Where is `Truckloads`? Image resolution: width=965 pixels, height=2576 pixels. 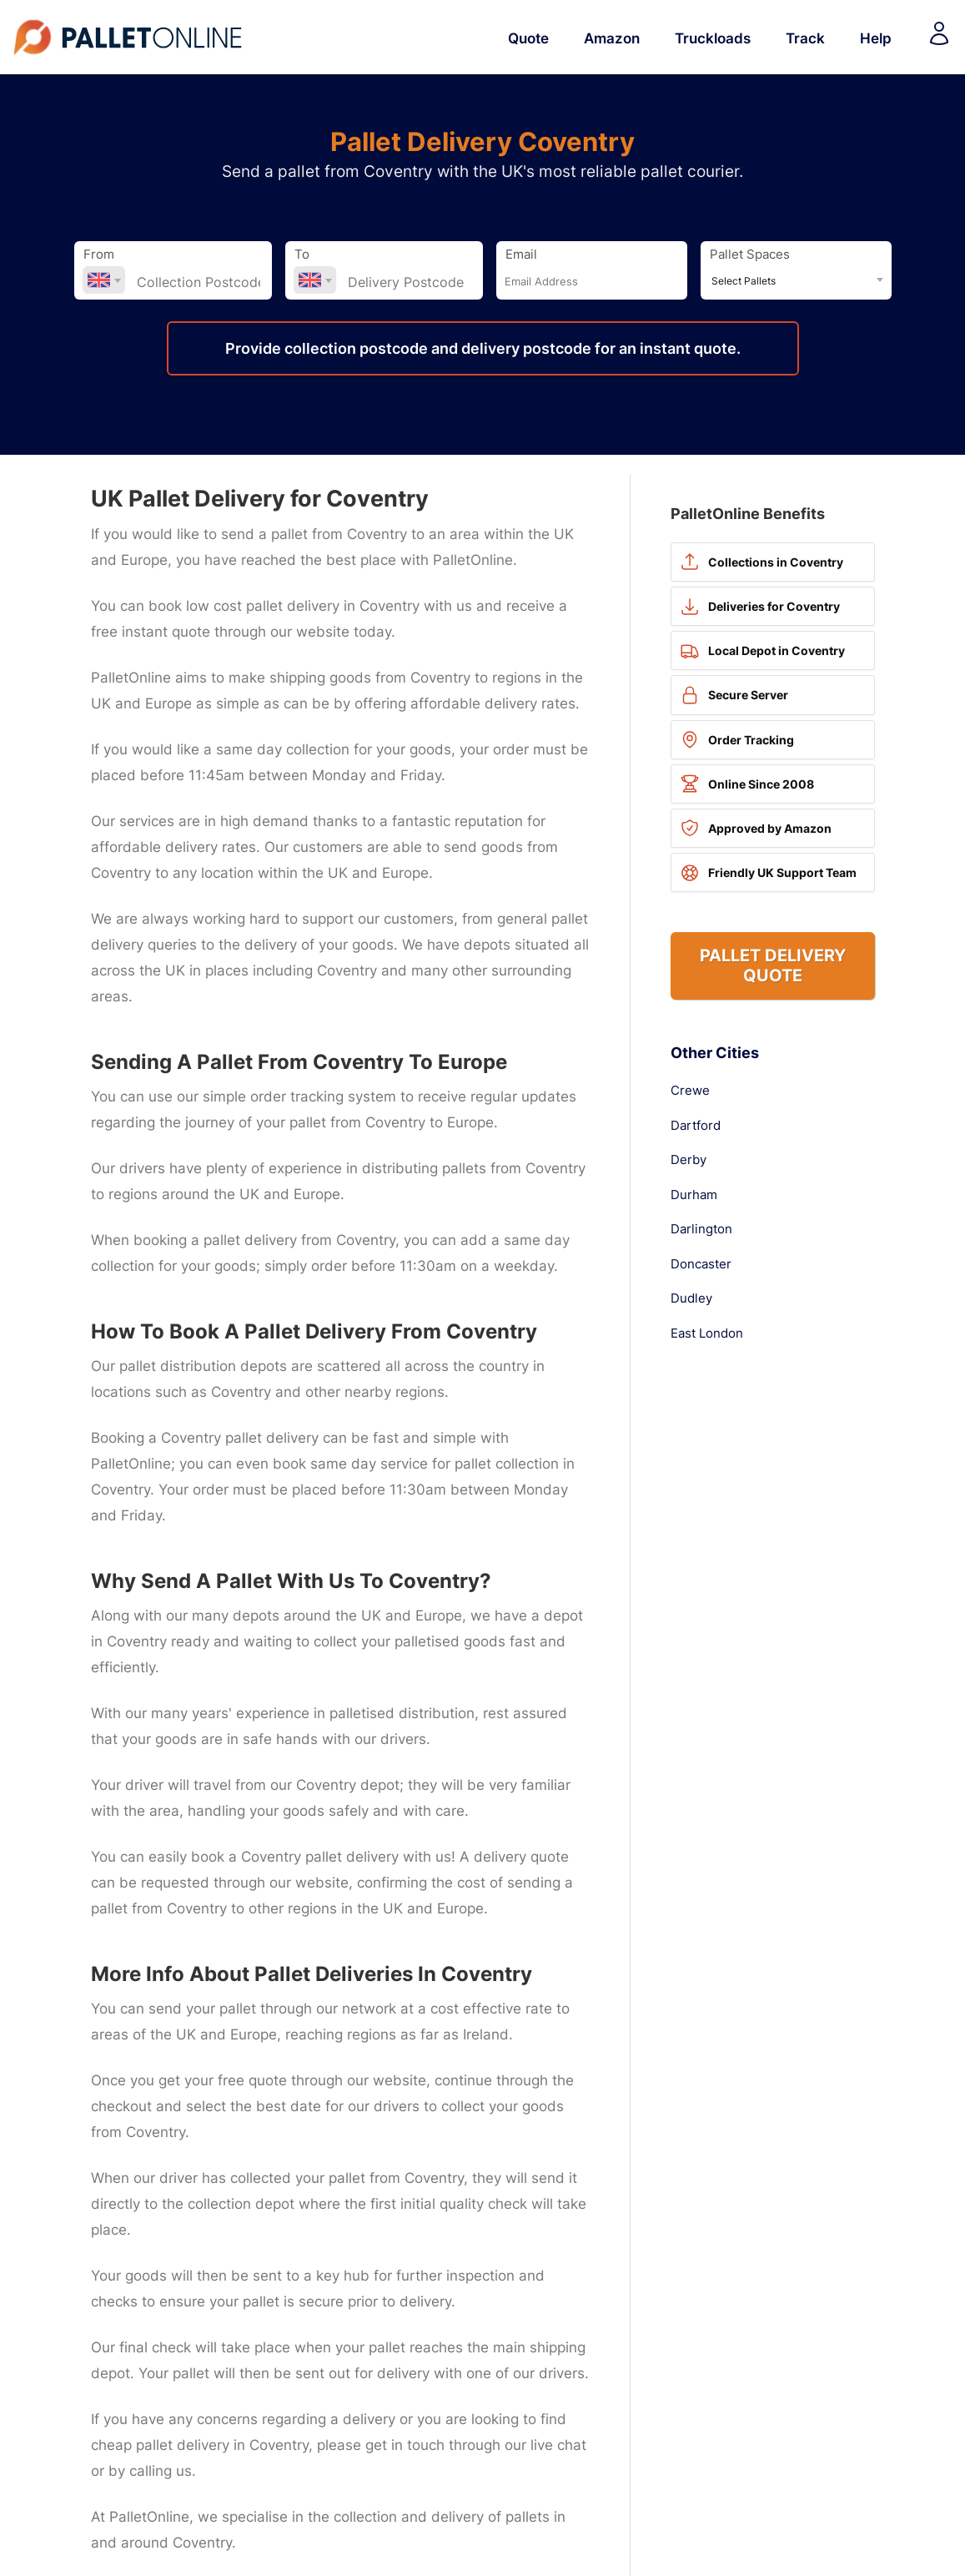 Truckloads is located at coordinates (713, 38).